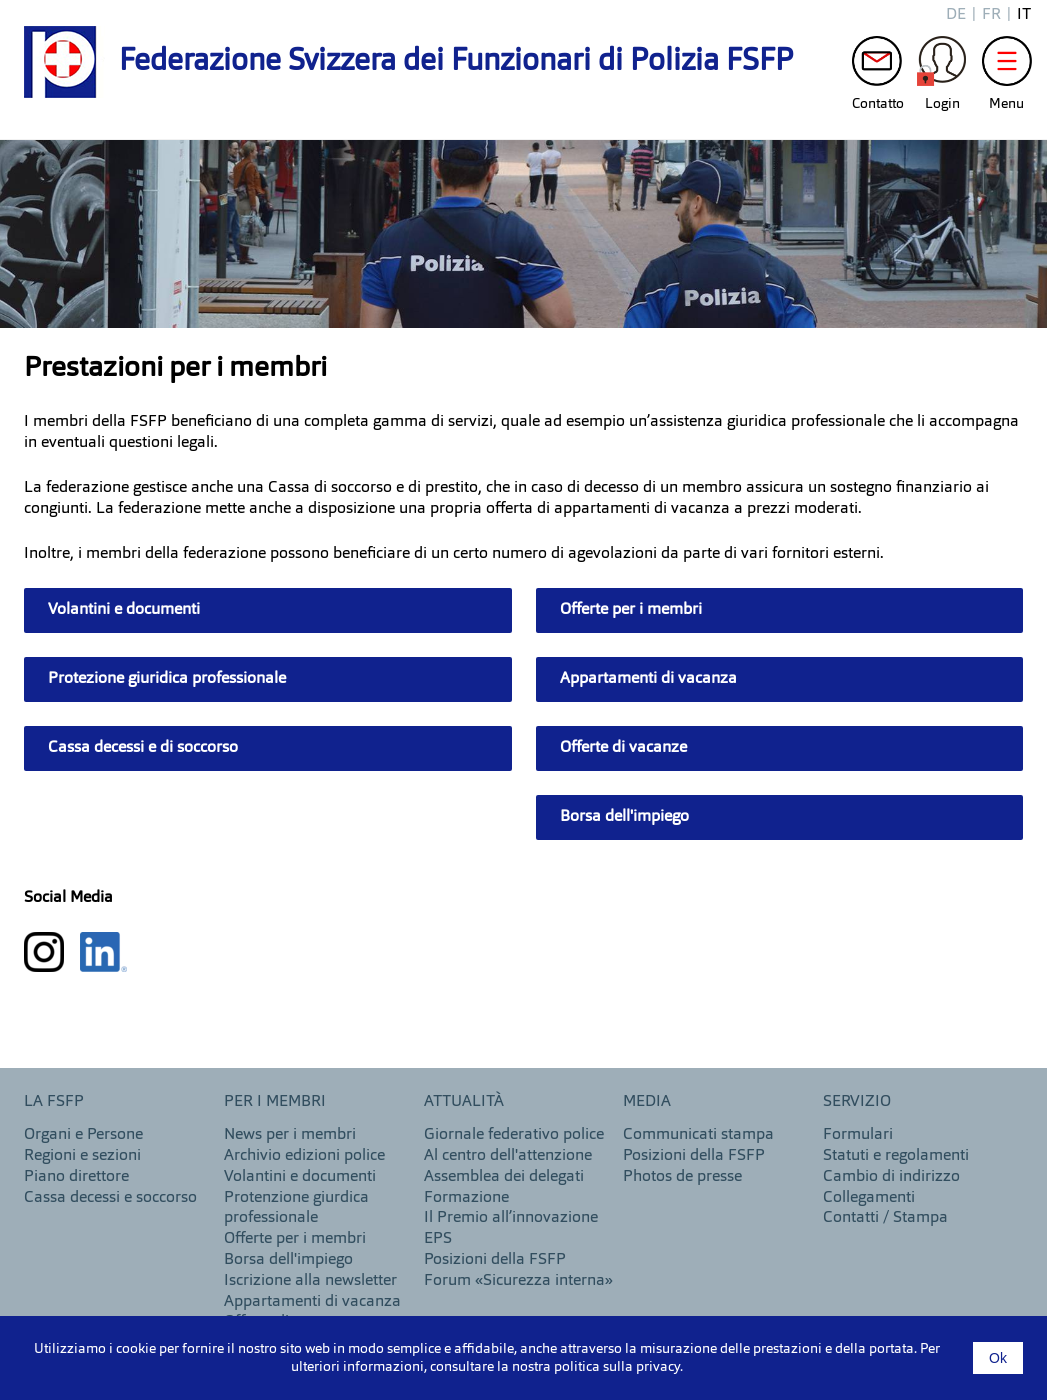 The height and width of the screenshot is (1400, 1047). What do you see at coordinates (991, 15) in the screenshot?
I see `fr` at bounding box center [991, 15].